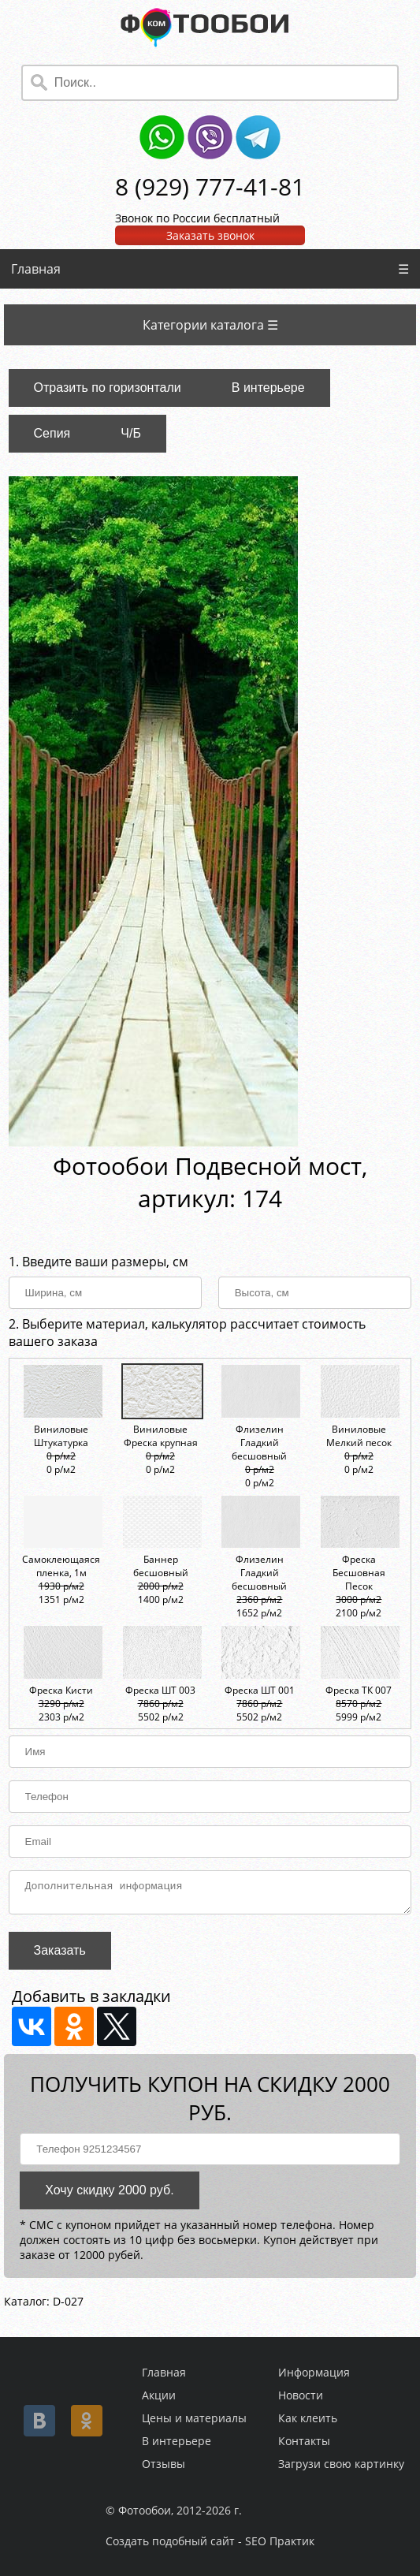  Describe the element at coordinates (159, 2395) in the screenshot. I see `Акции` at that location.